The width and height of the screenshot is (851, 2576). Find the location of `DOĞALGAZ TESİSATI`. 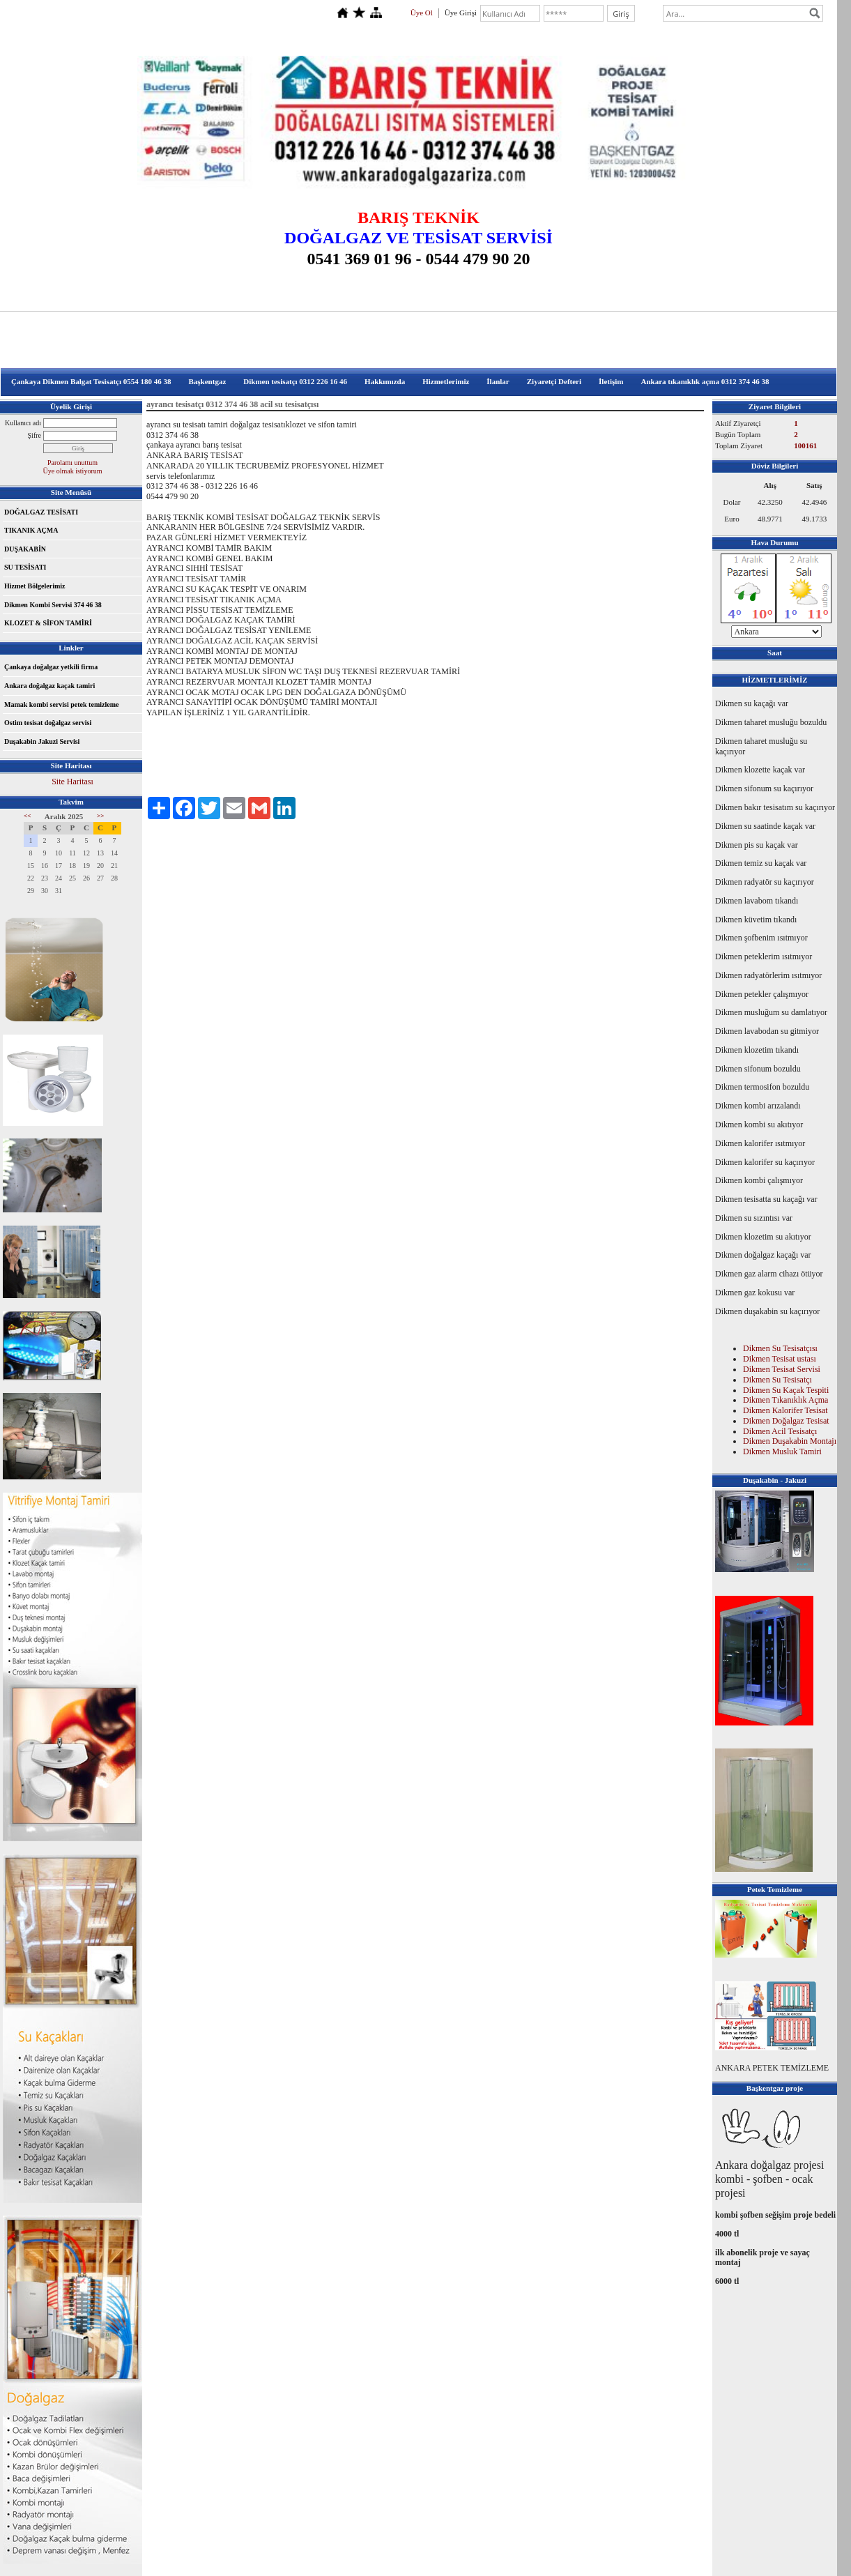

DOĞALGAZ TESİSATI is located at coordinates (41, 512).